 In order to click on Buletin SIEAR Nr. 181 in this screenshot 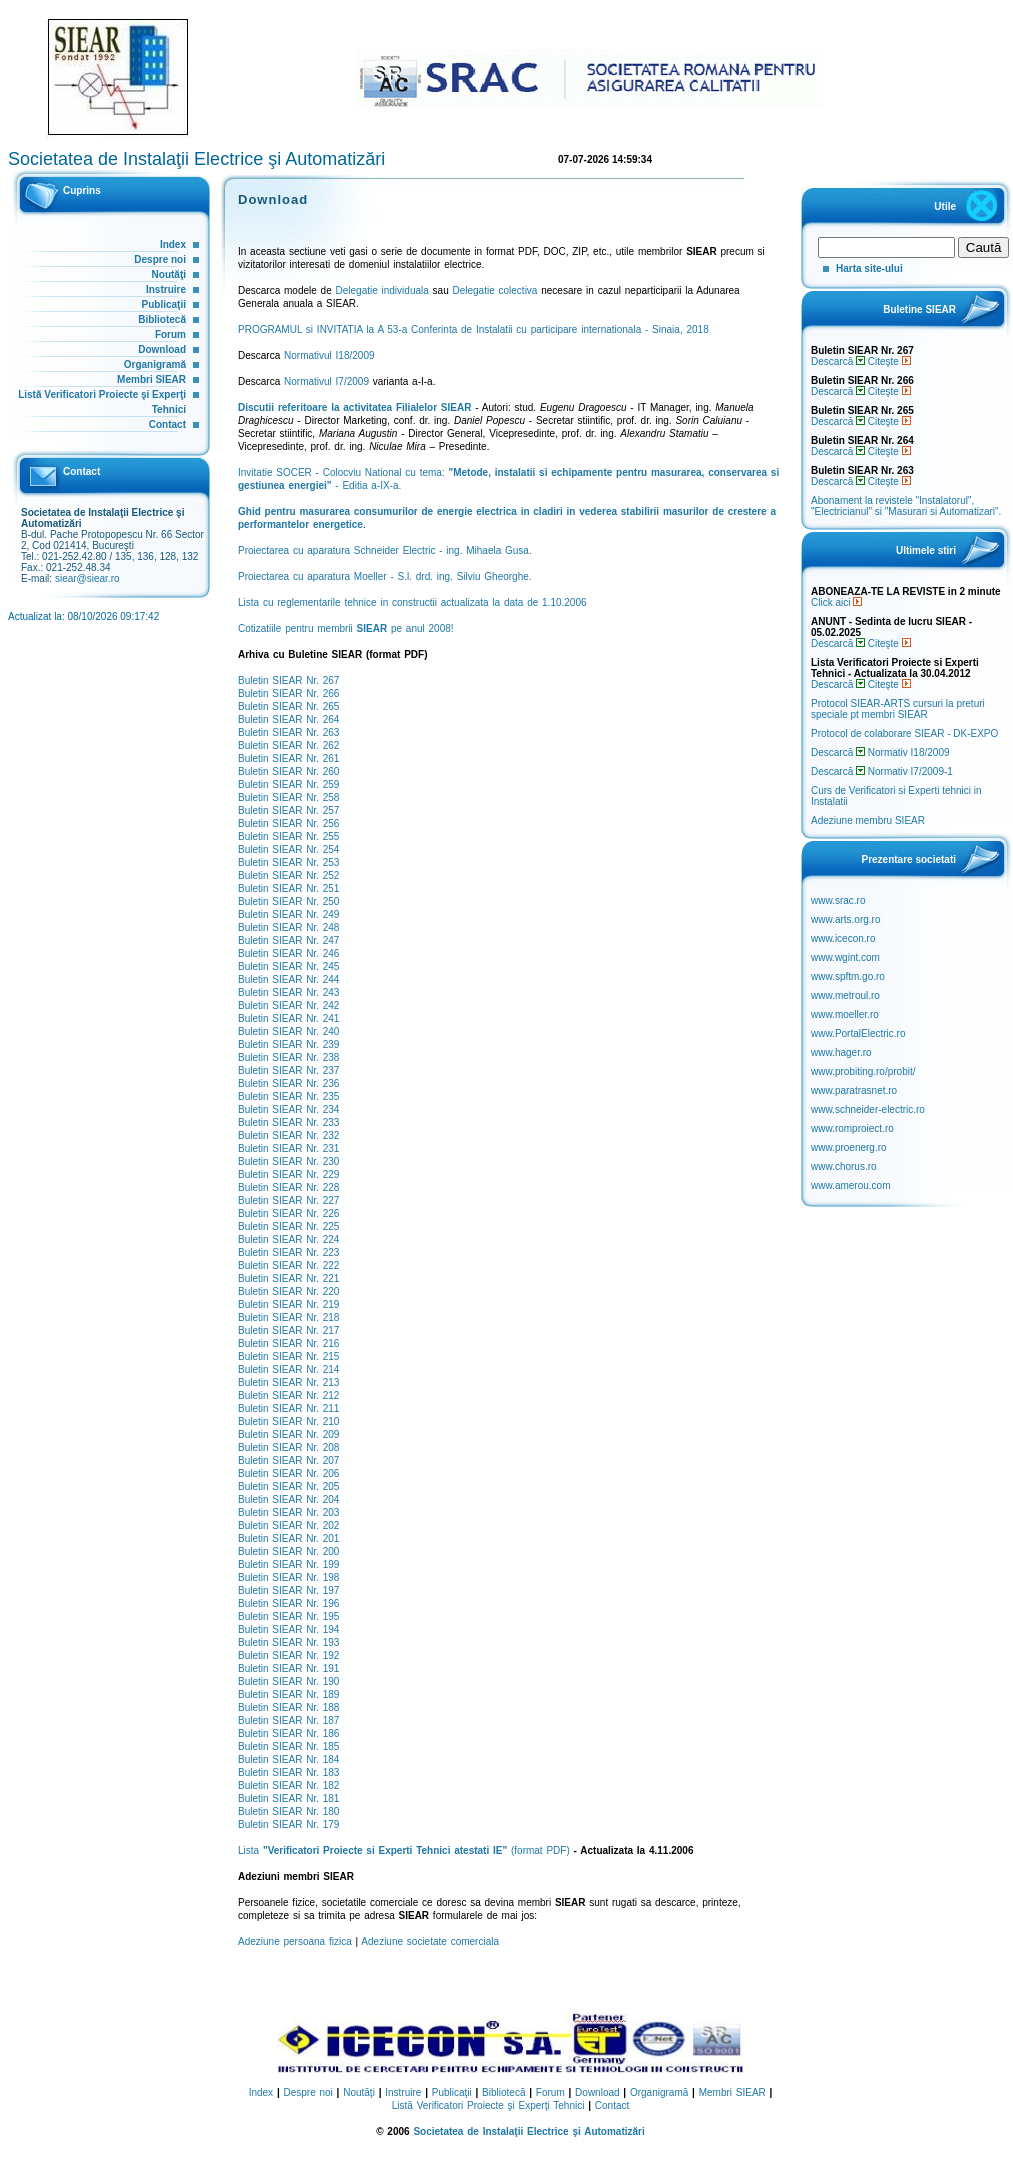, I will do `click(288, 1798)`.